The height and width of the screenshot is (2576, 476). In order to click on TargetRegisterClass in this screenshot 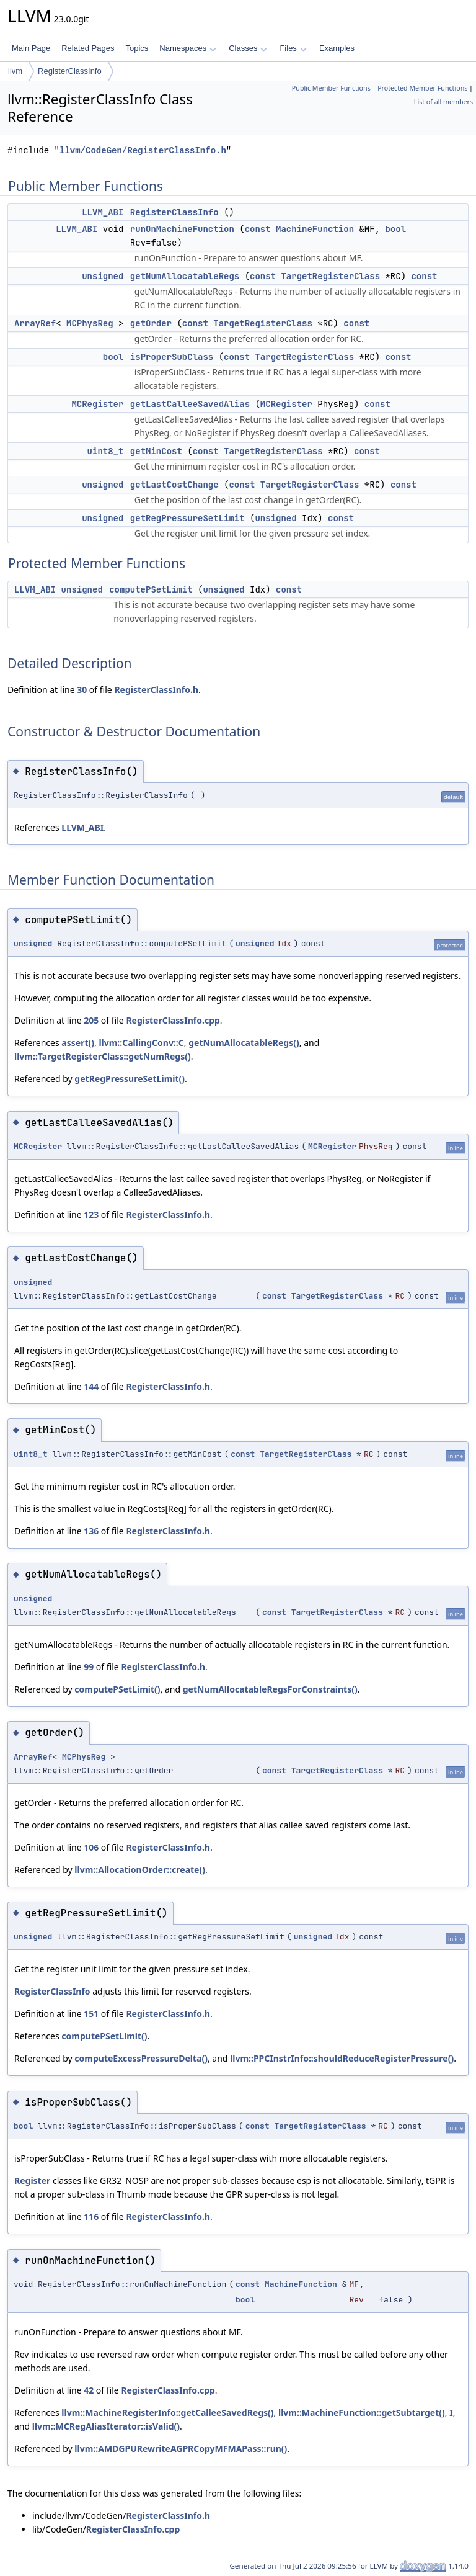, I will do `click(330, 276)`.